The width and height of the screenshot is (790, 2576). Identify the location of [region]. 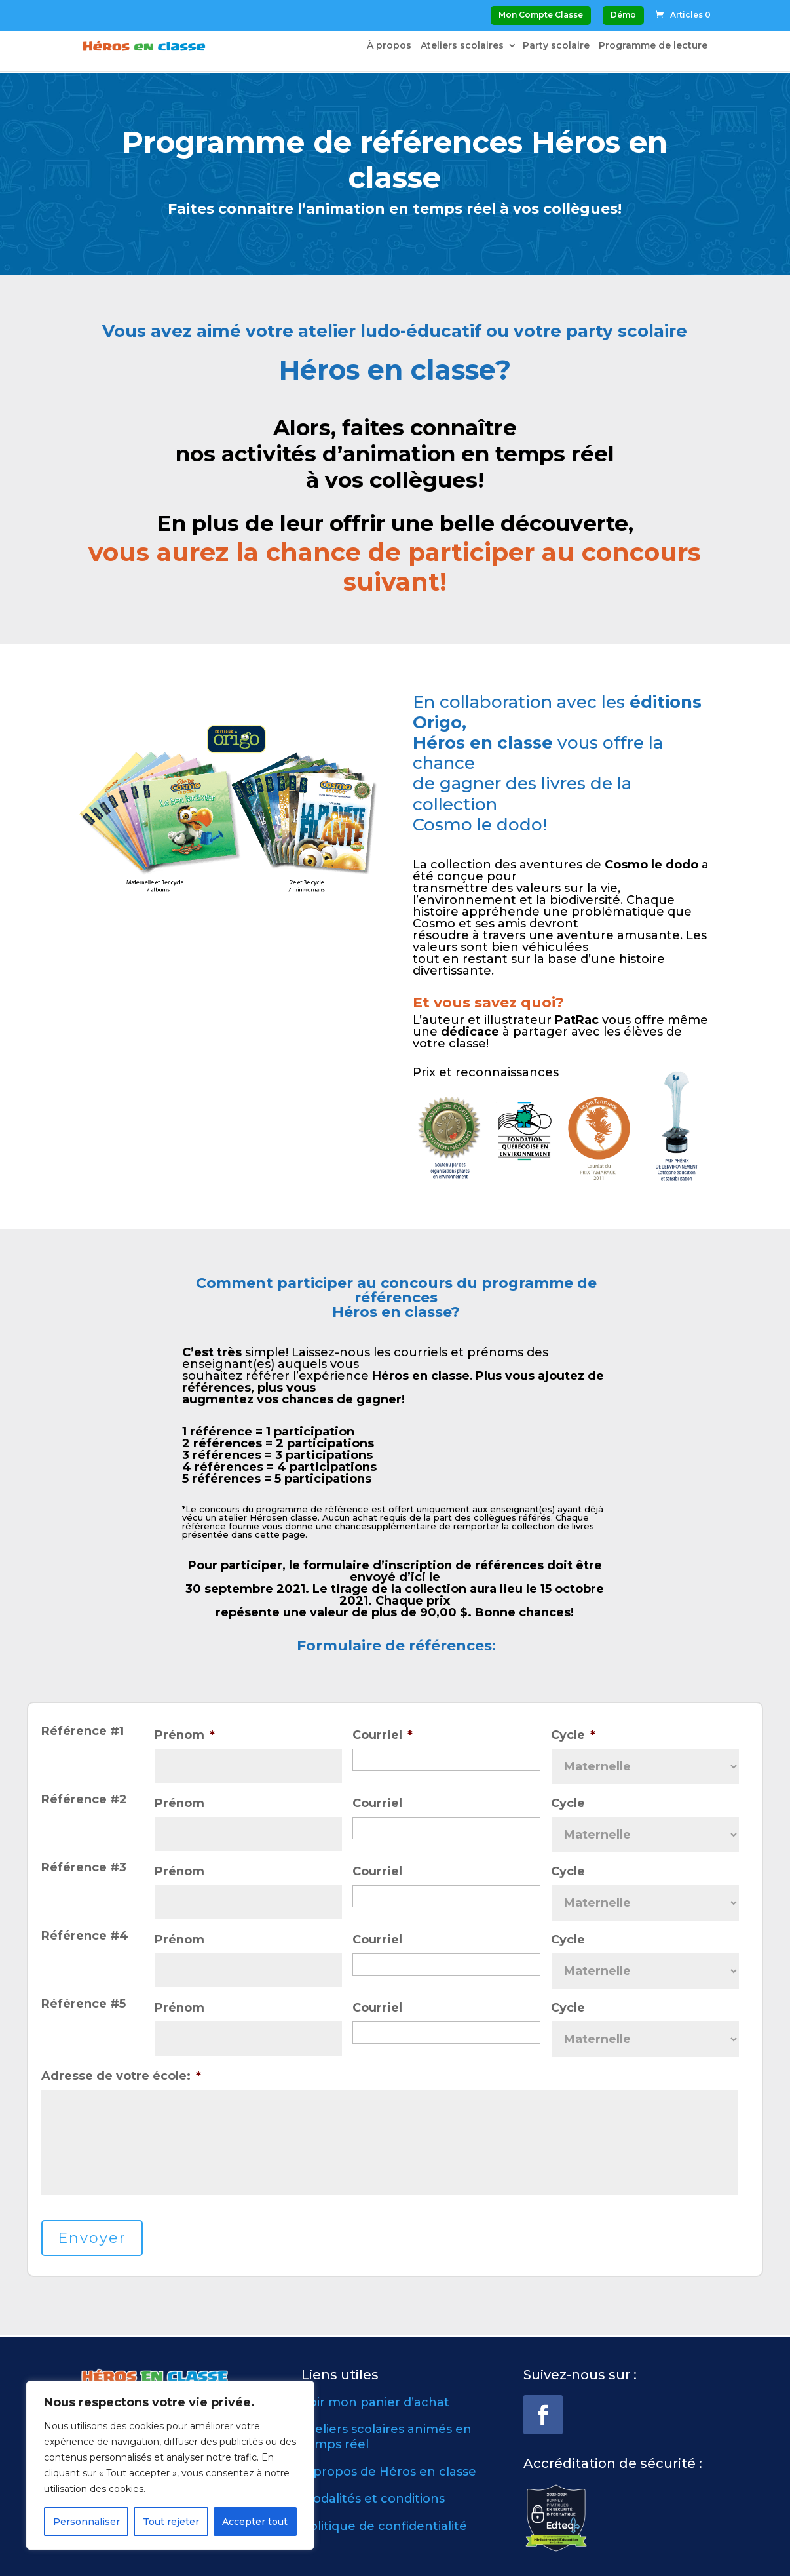
(170, 2465).